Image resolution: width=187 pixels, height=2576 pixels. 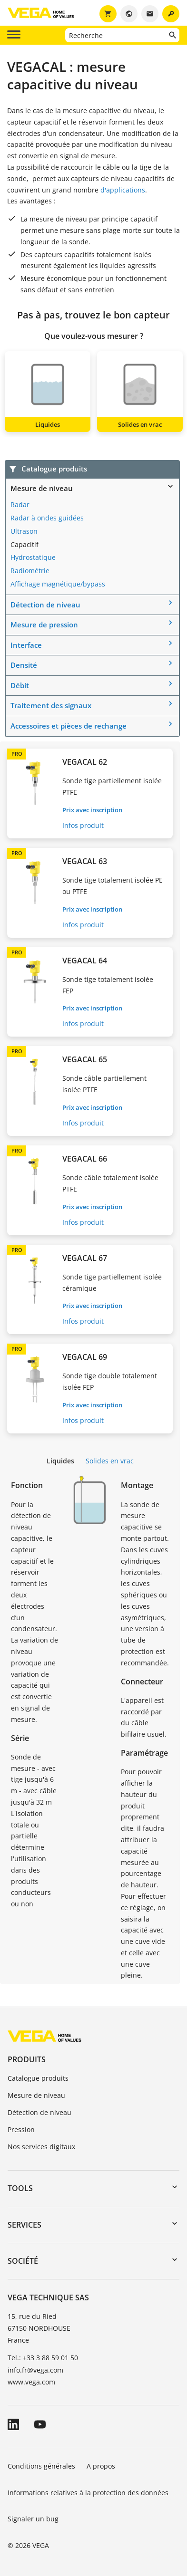 I want to click on Informations relatives à la protection des données, so click(x=88, y=2492).